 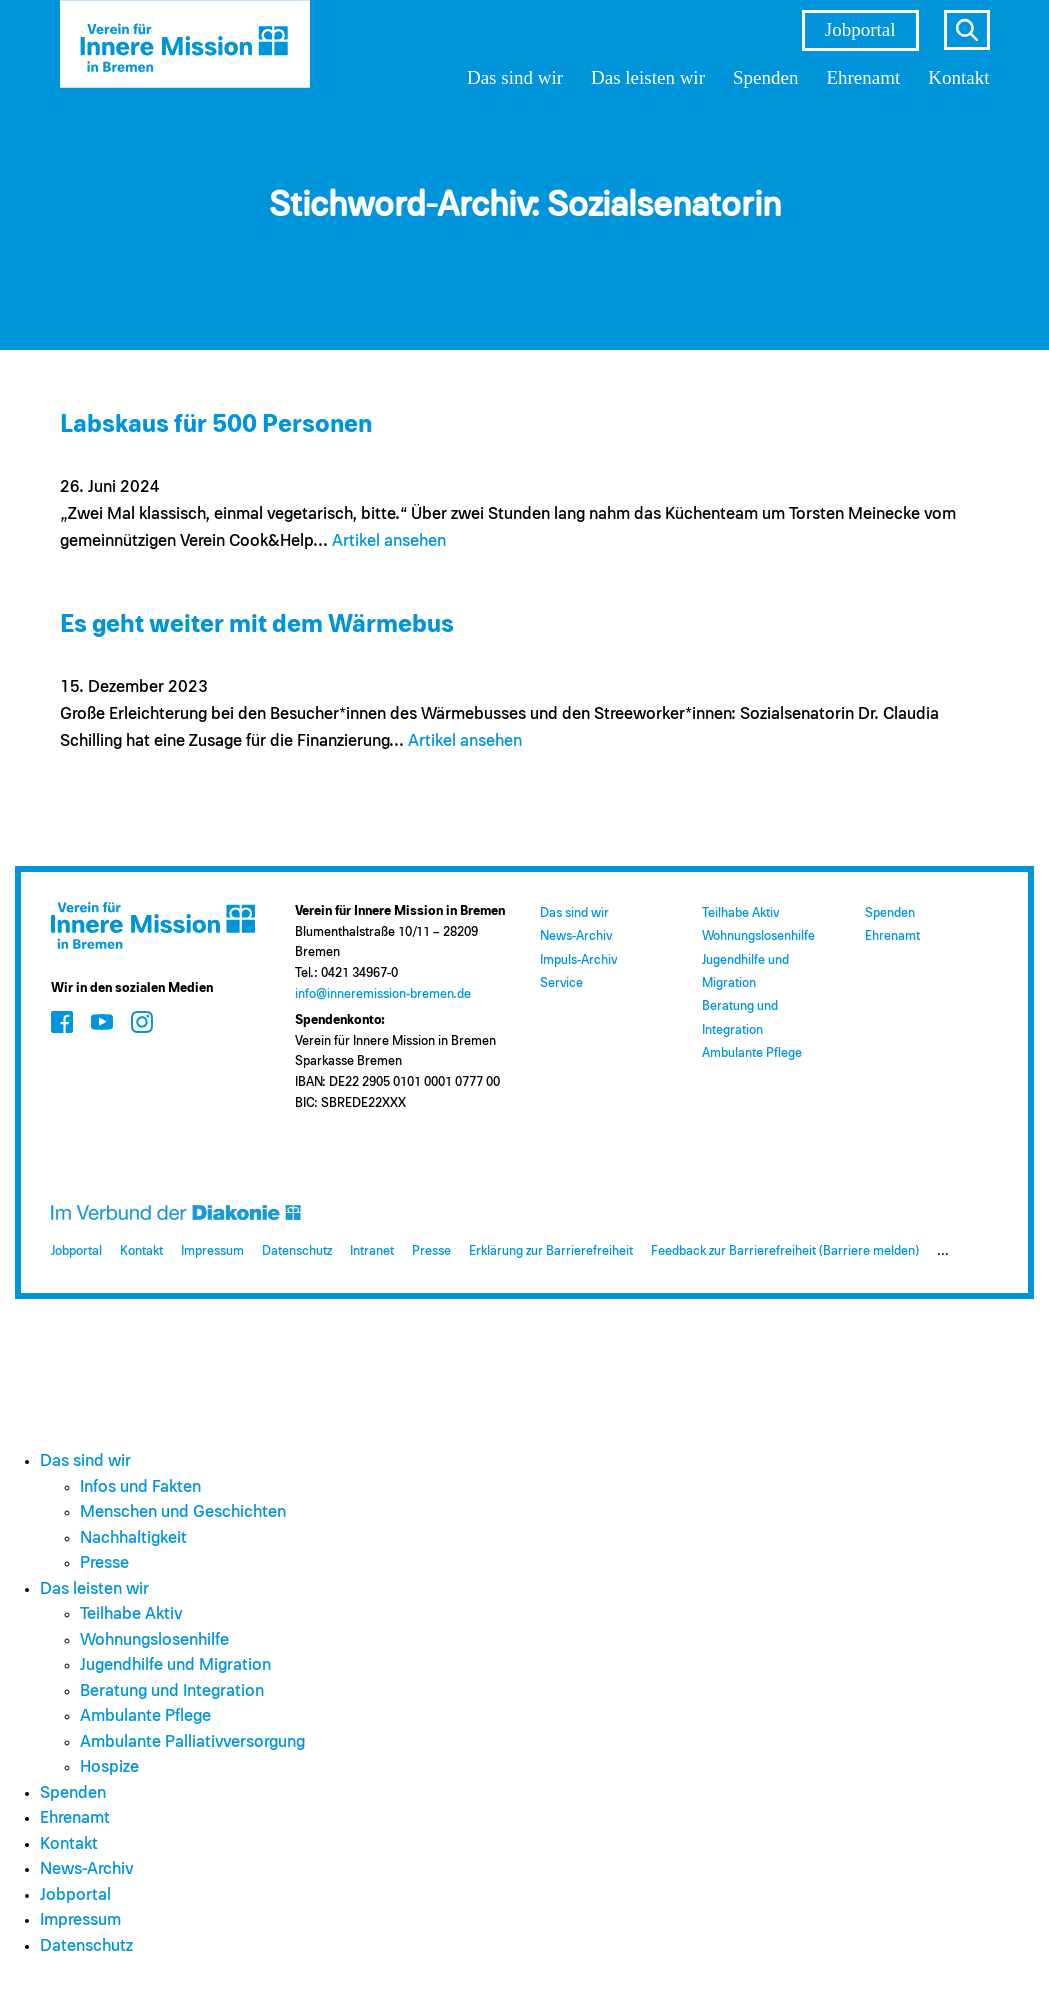 I want to click on Hospize, so click(x=109, y=1767).